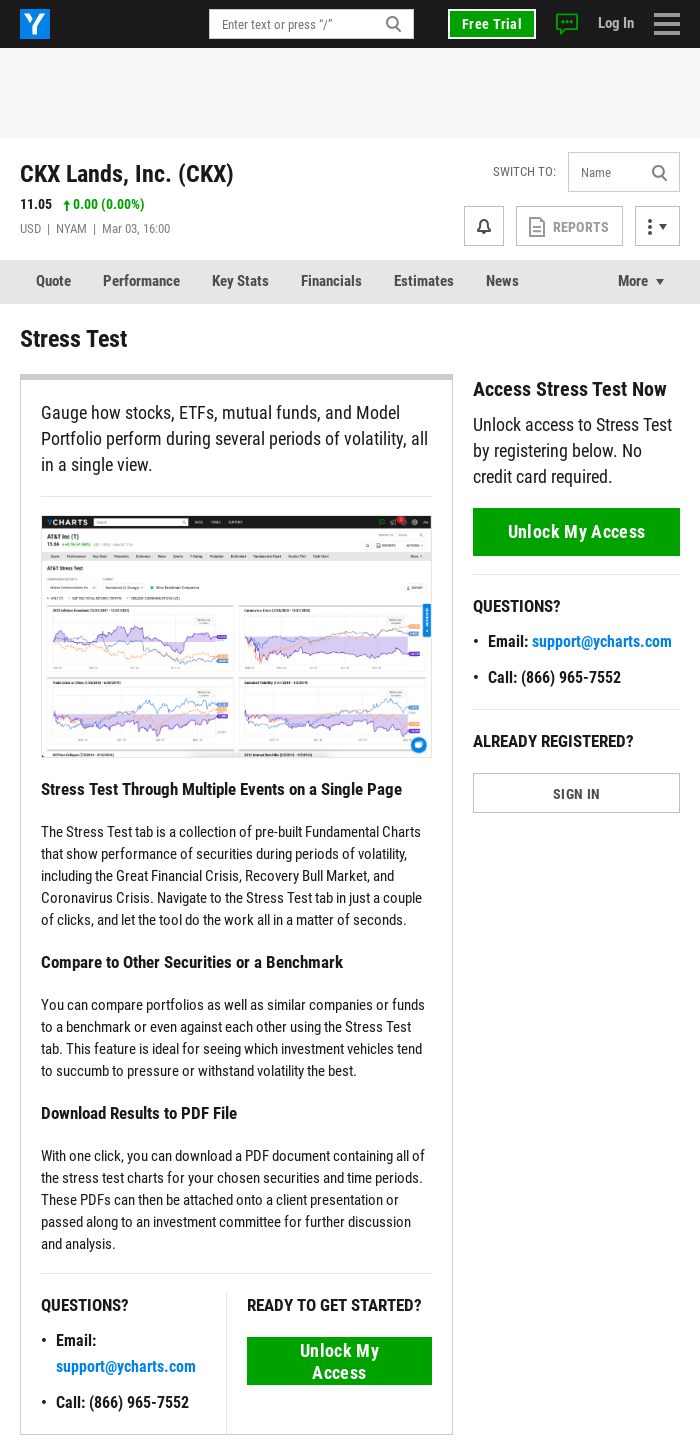 This screenshot has width=700, height=1454. What do you see at coordinates (524, 171) in the screenshot?
I see `Switch to:` at bounding box center [524, 171].